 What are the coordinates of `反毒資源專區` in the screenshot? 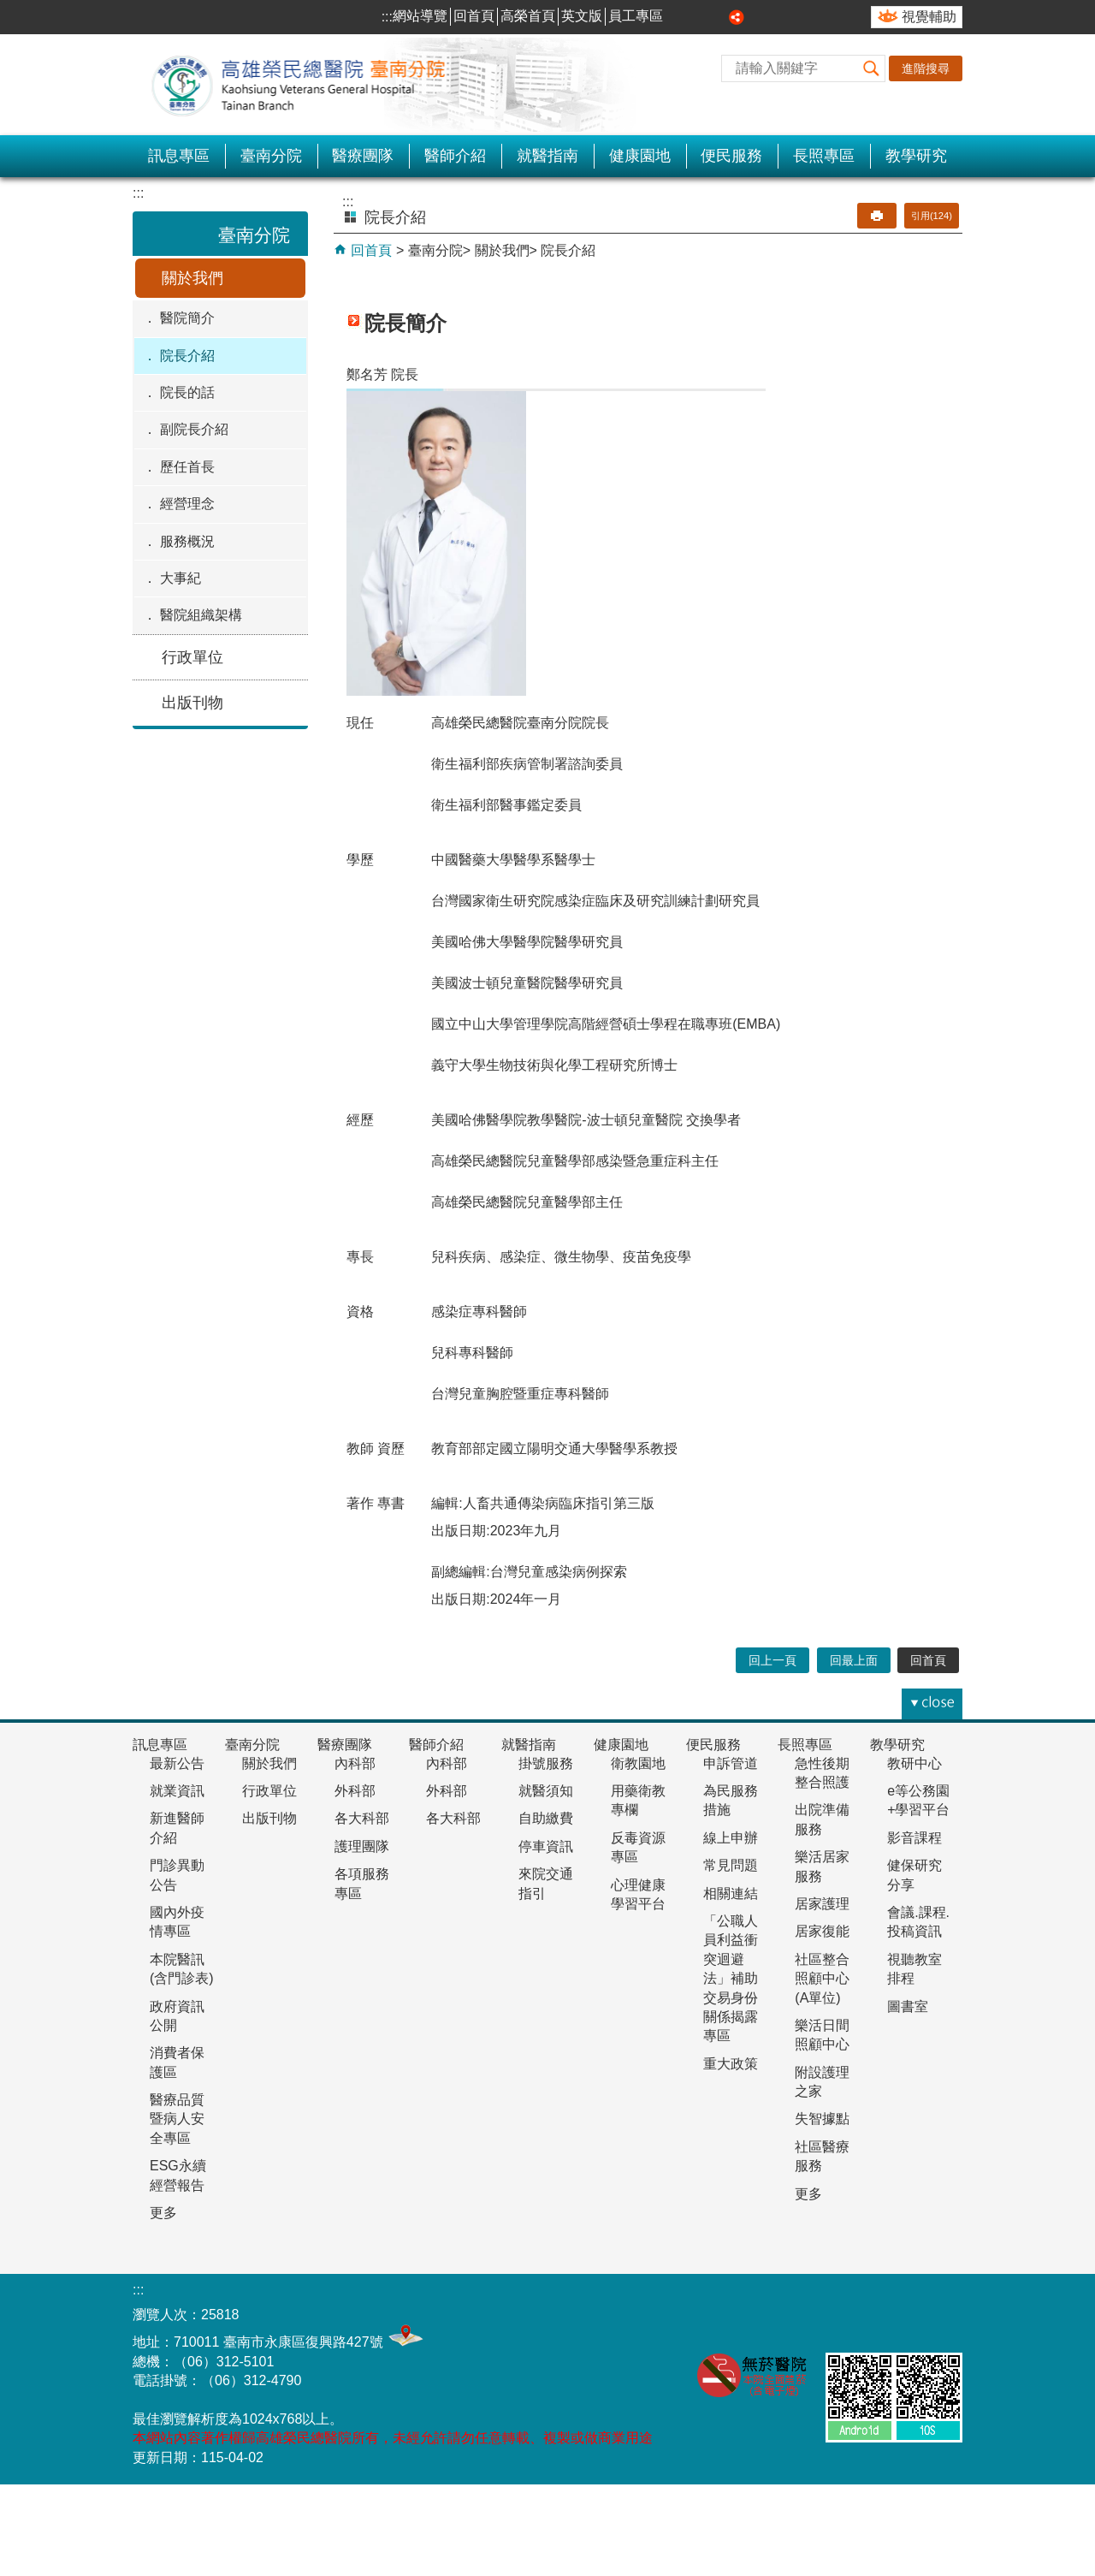 It's located at (638, 1847).